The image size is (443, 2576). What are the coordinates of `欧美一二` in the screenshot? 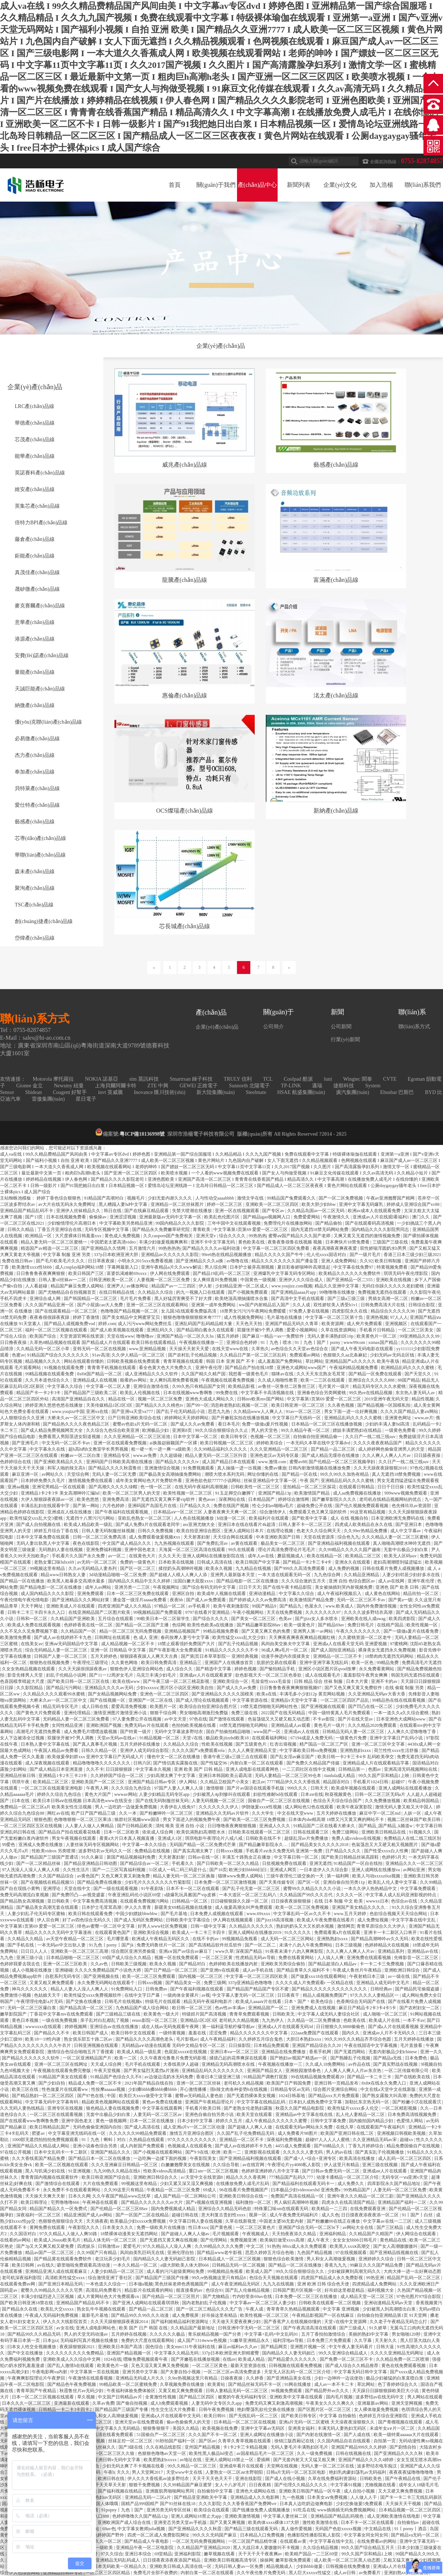 It's located at (232, 2152).